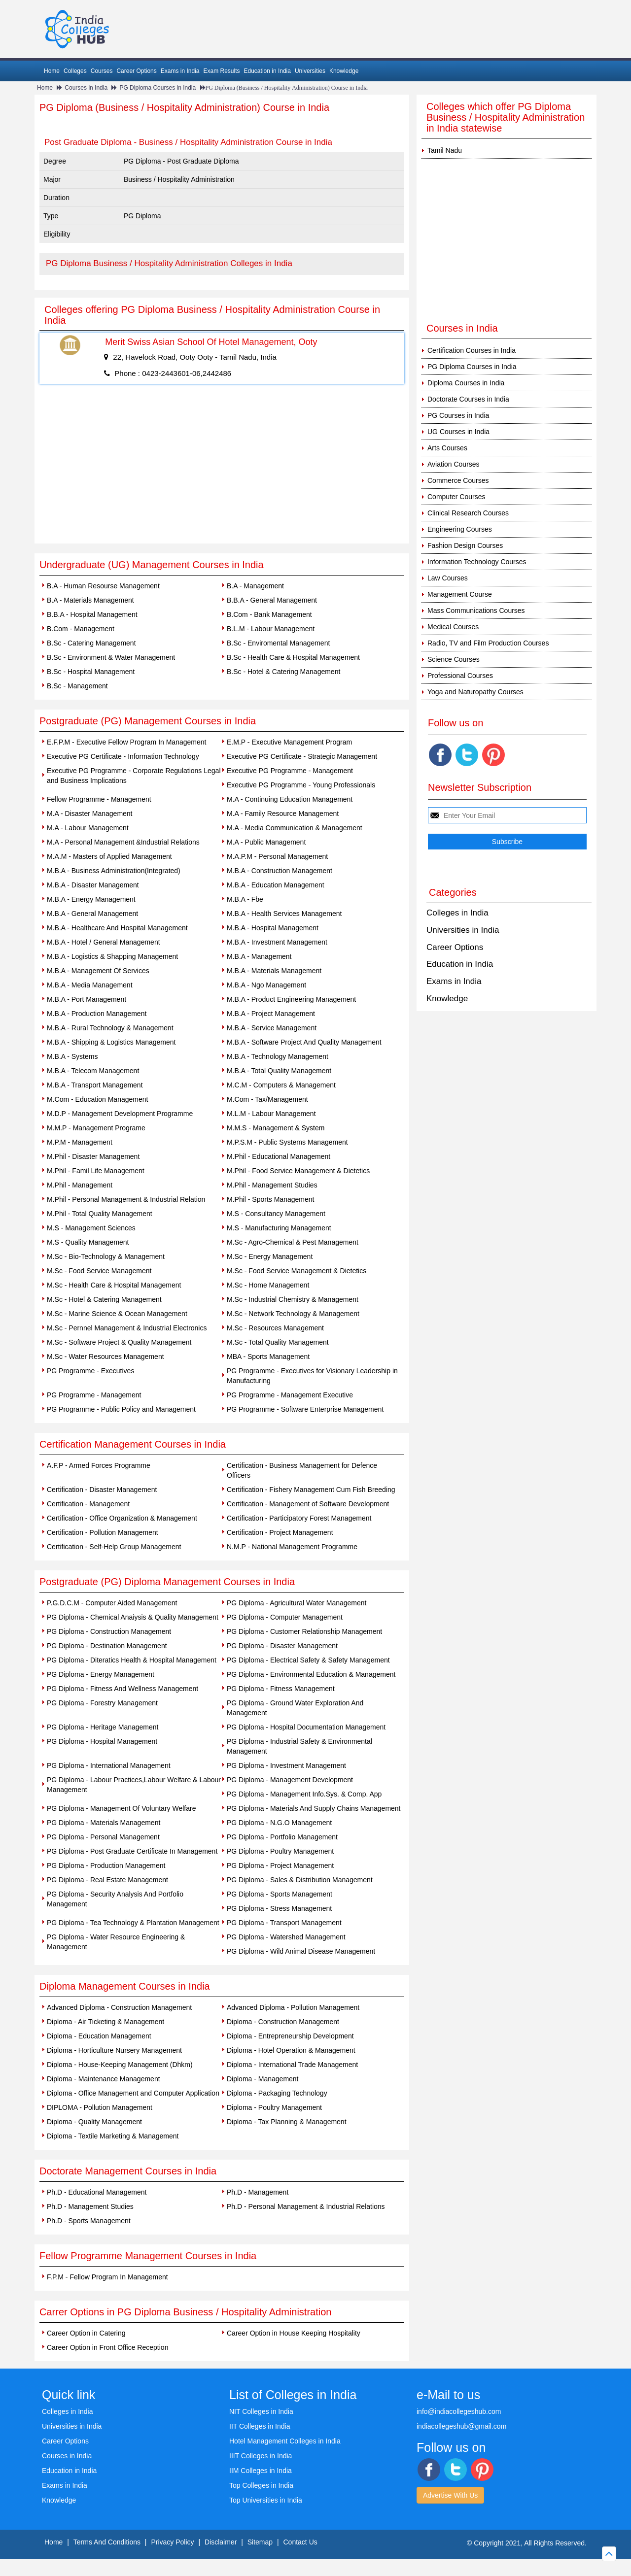  I want to click on PG Diploma - Industrial Safety & Environmental Management, so click(299, 1746).